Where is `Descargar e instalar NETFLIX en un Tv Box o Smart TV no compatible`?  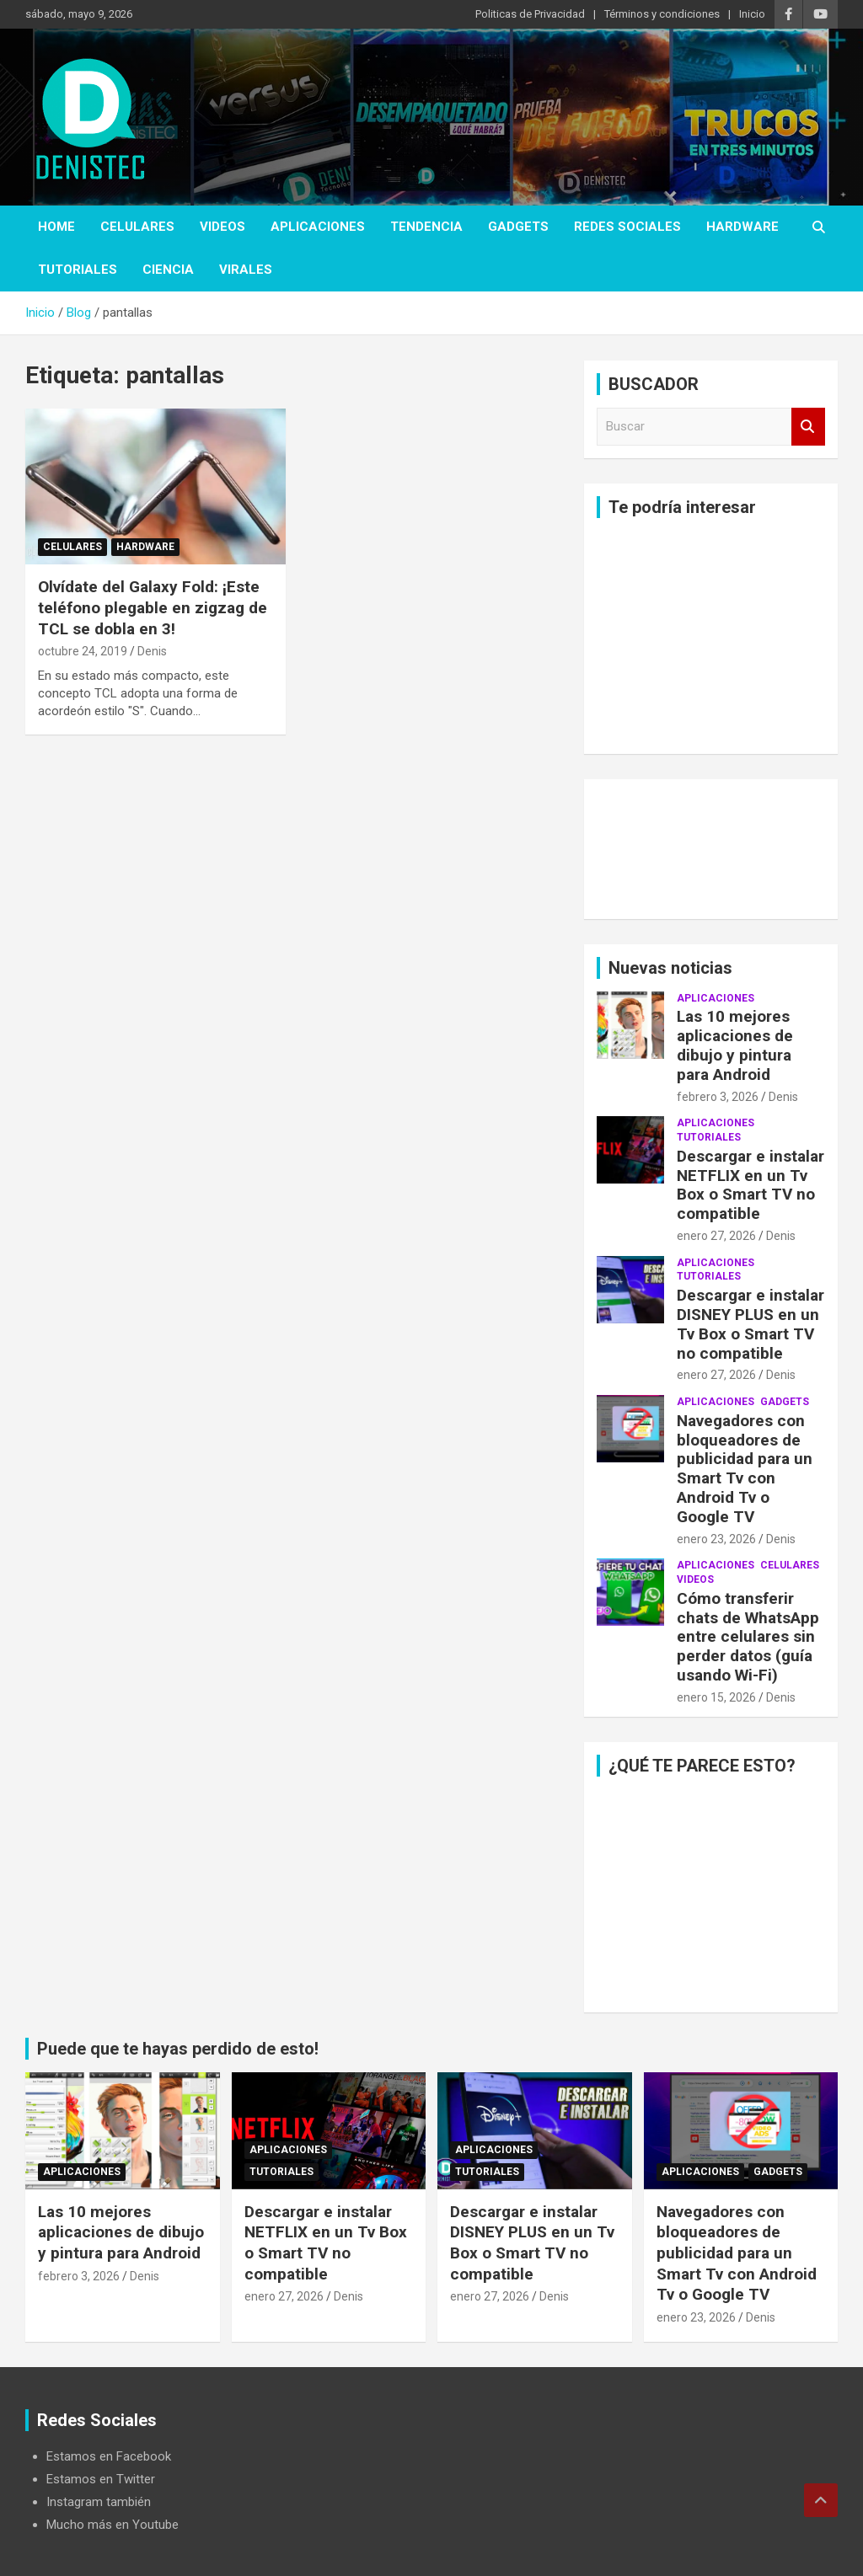 Descargar e instalar NETFLIX en un Tv Box o Smart TV no compatible is located at coordinates (750, 1184).